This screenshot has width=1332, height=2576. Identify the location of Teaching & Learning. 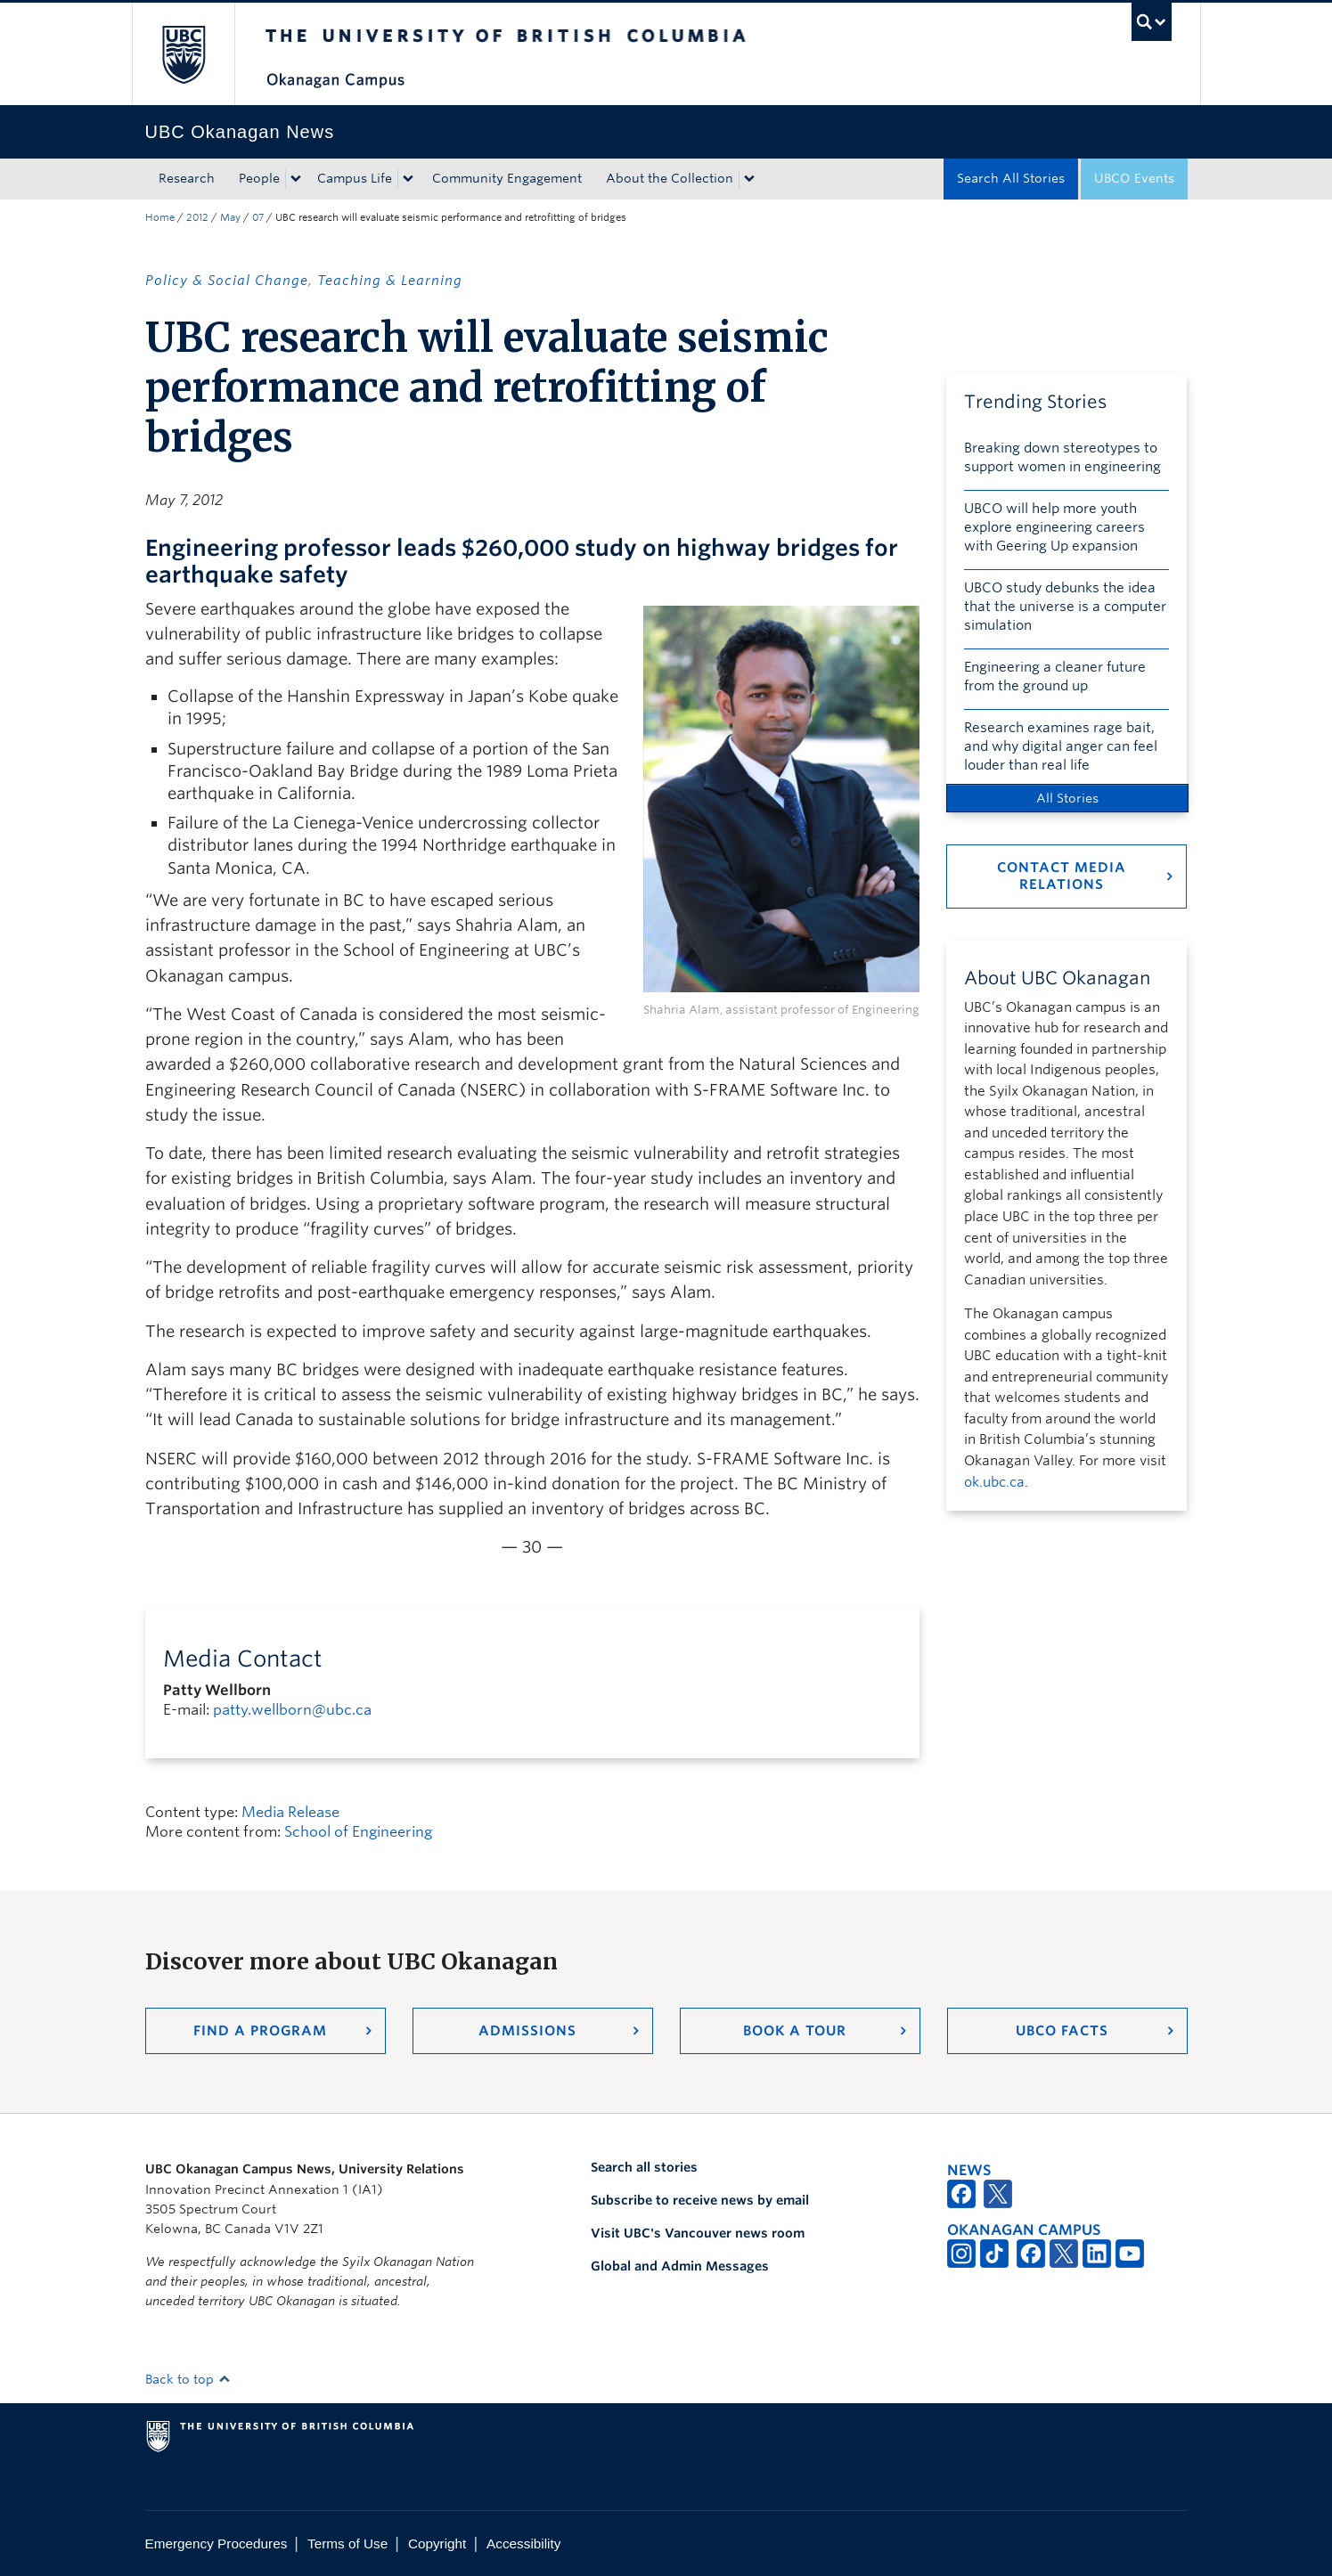
(389, 281).